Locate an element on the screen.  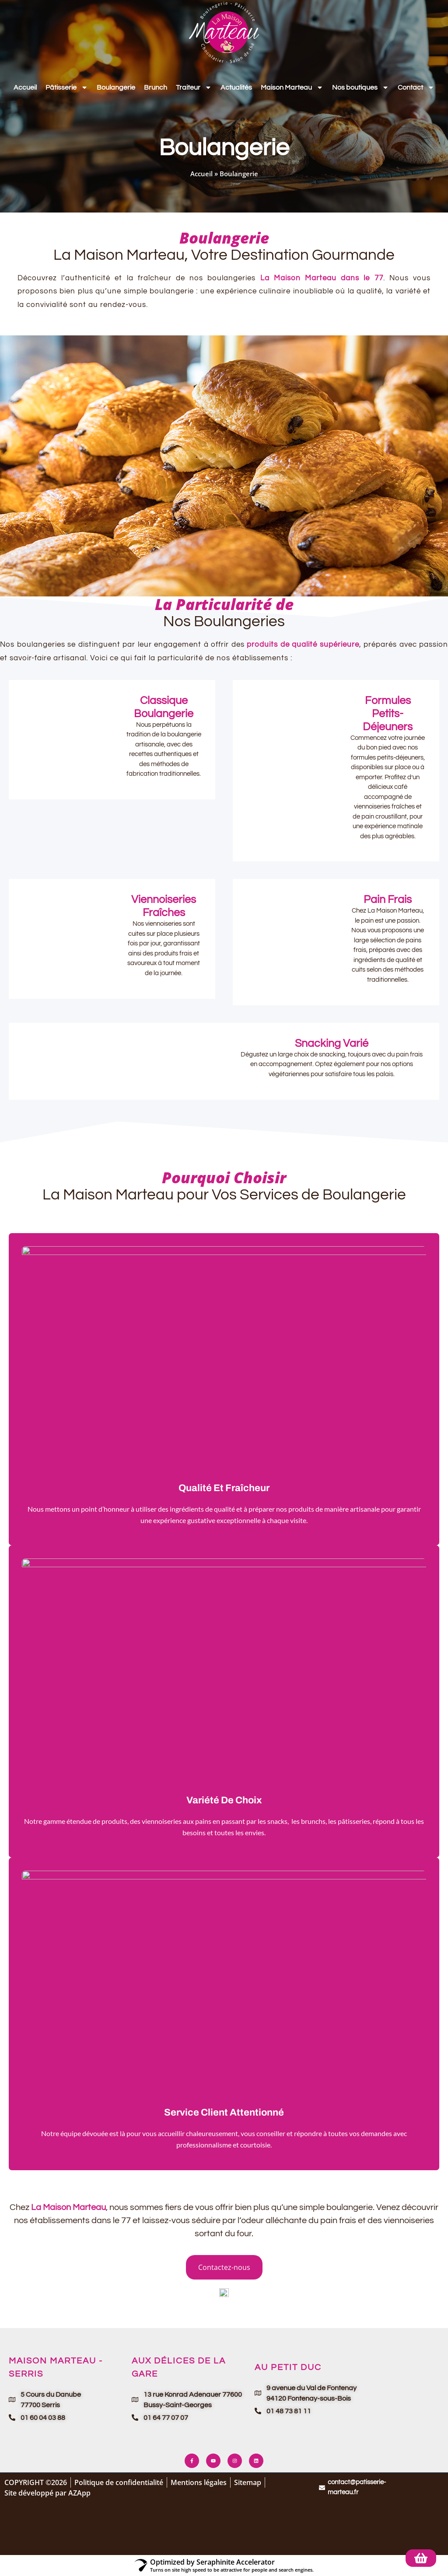
Contact is located at coordinates (416, 87).